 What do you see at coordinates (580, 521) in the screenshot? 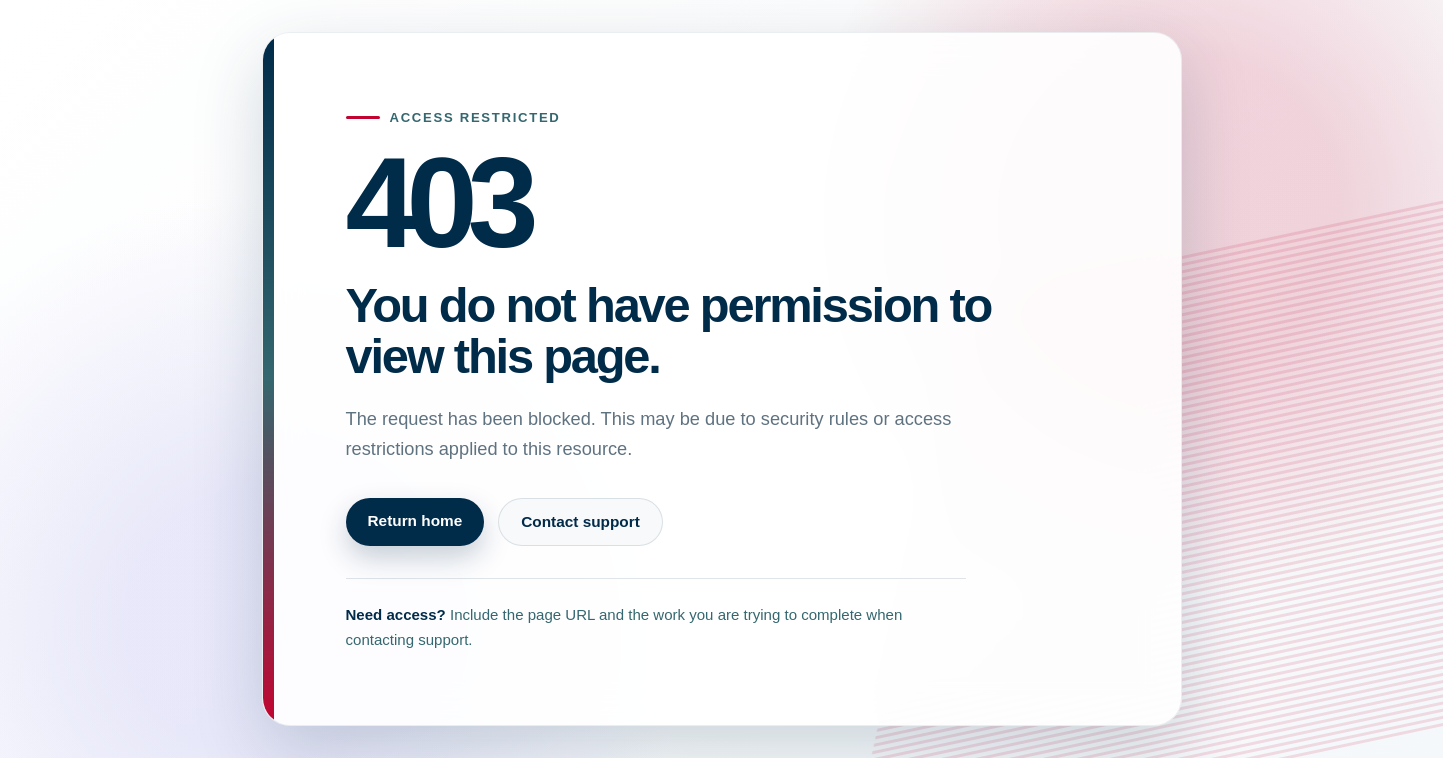
I see `Contact support` at bounding box center [580, 521].